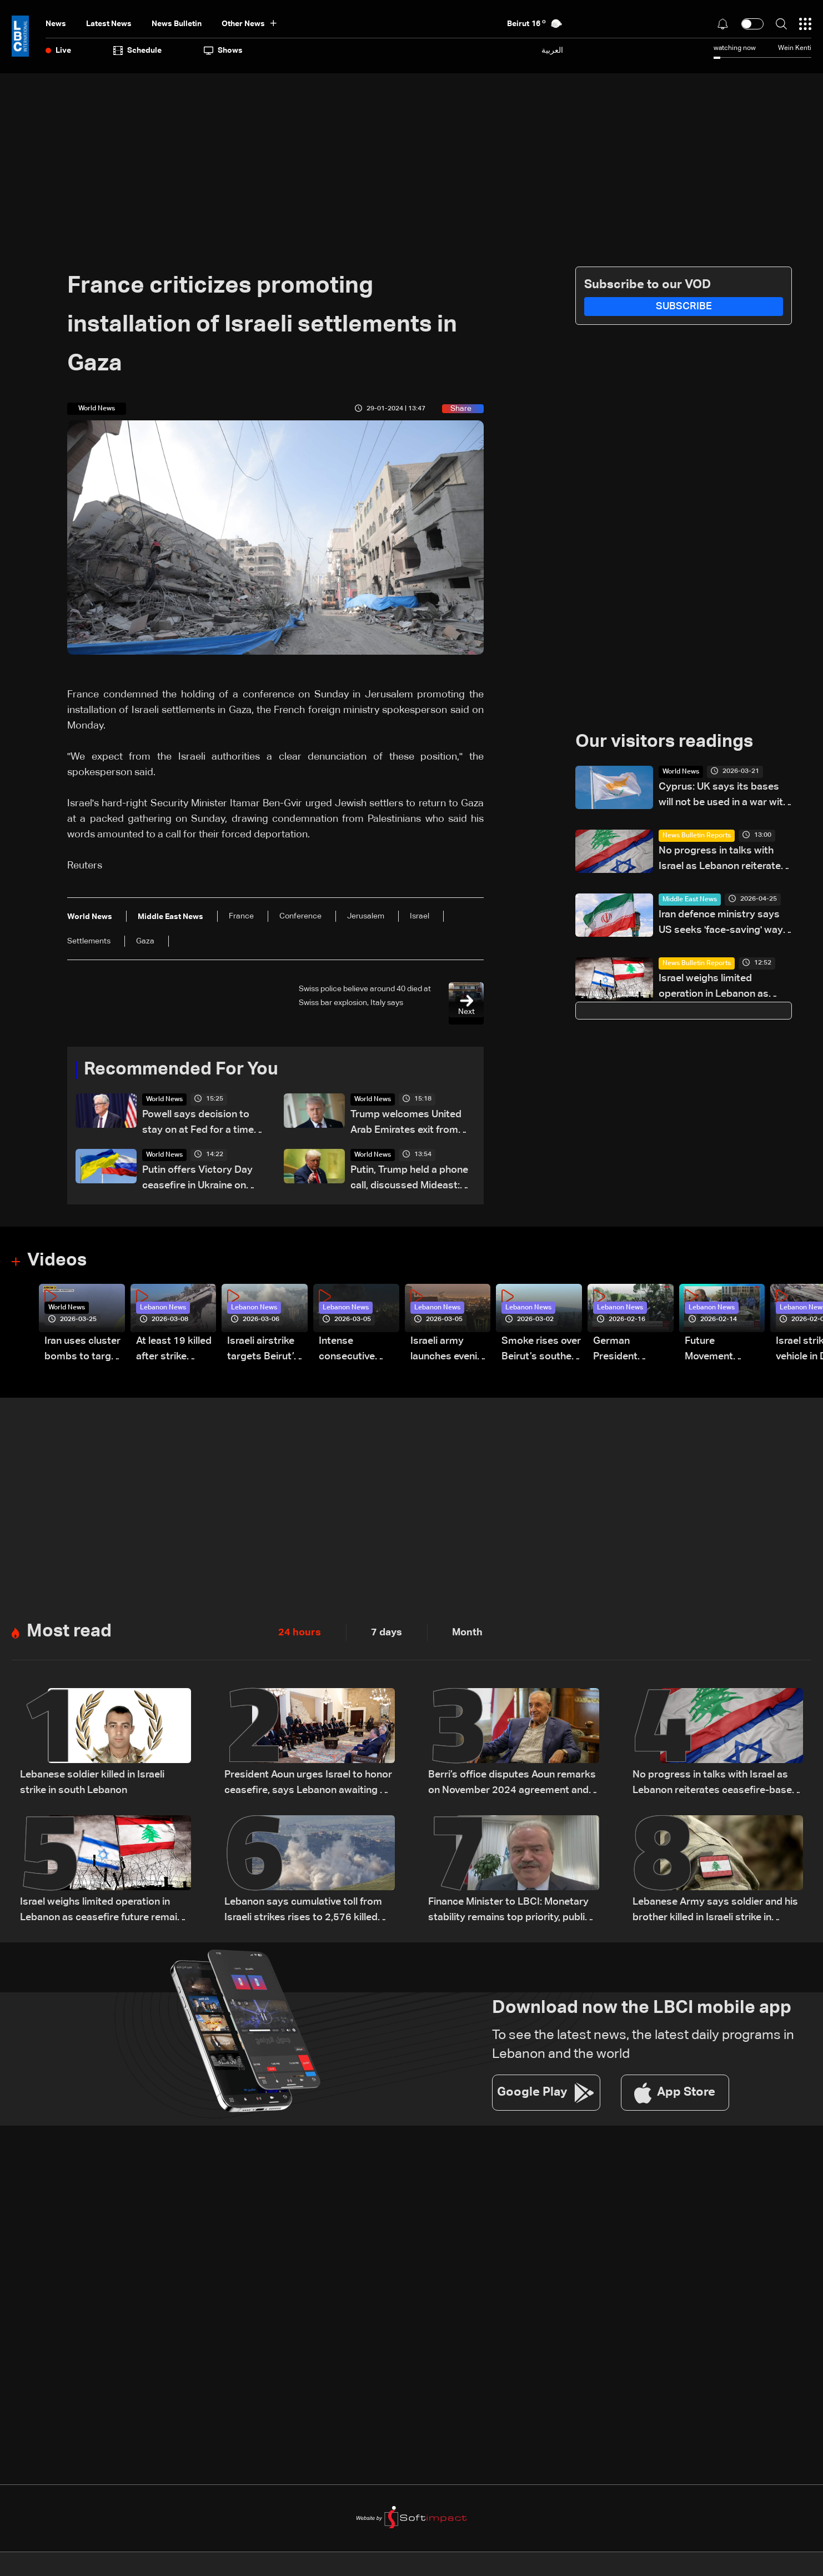  I want to click on Trump welcomes United Arab Emirates exit from OPEC, so click(405, 1123).